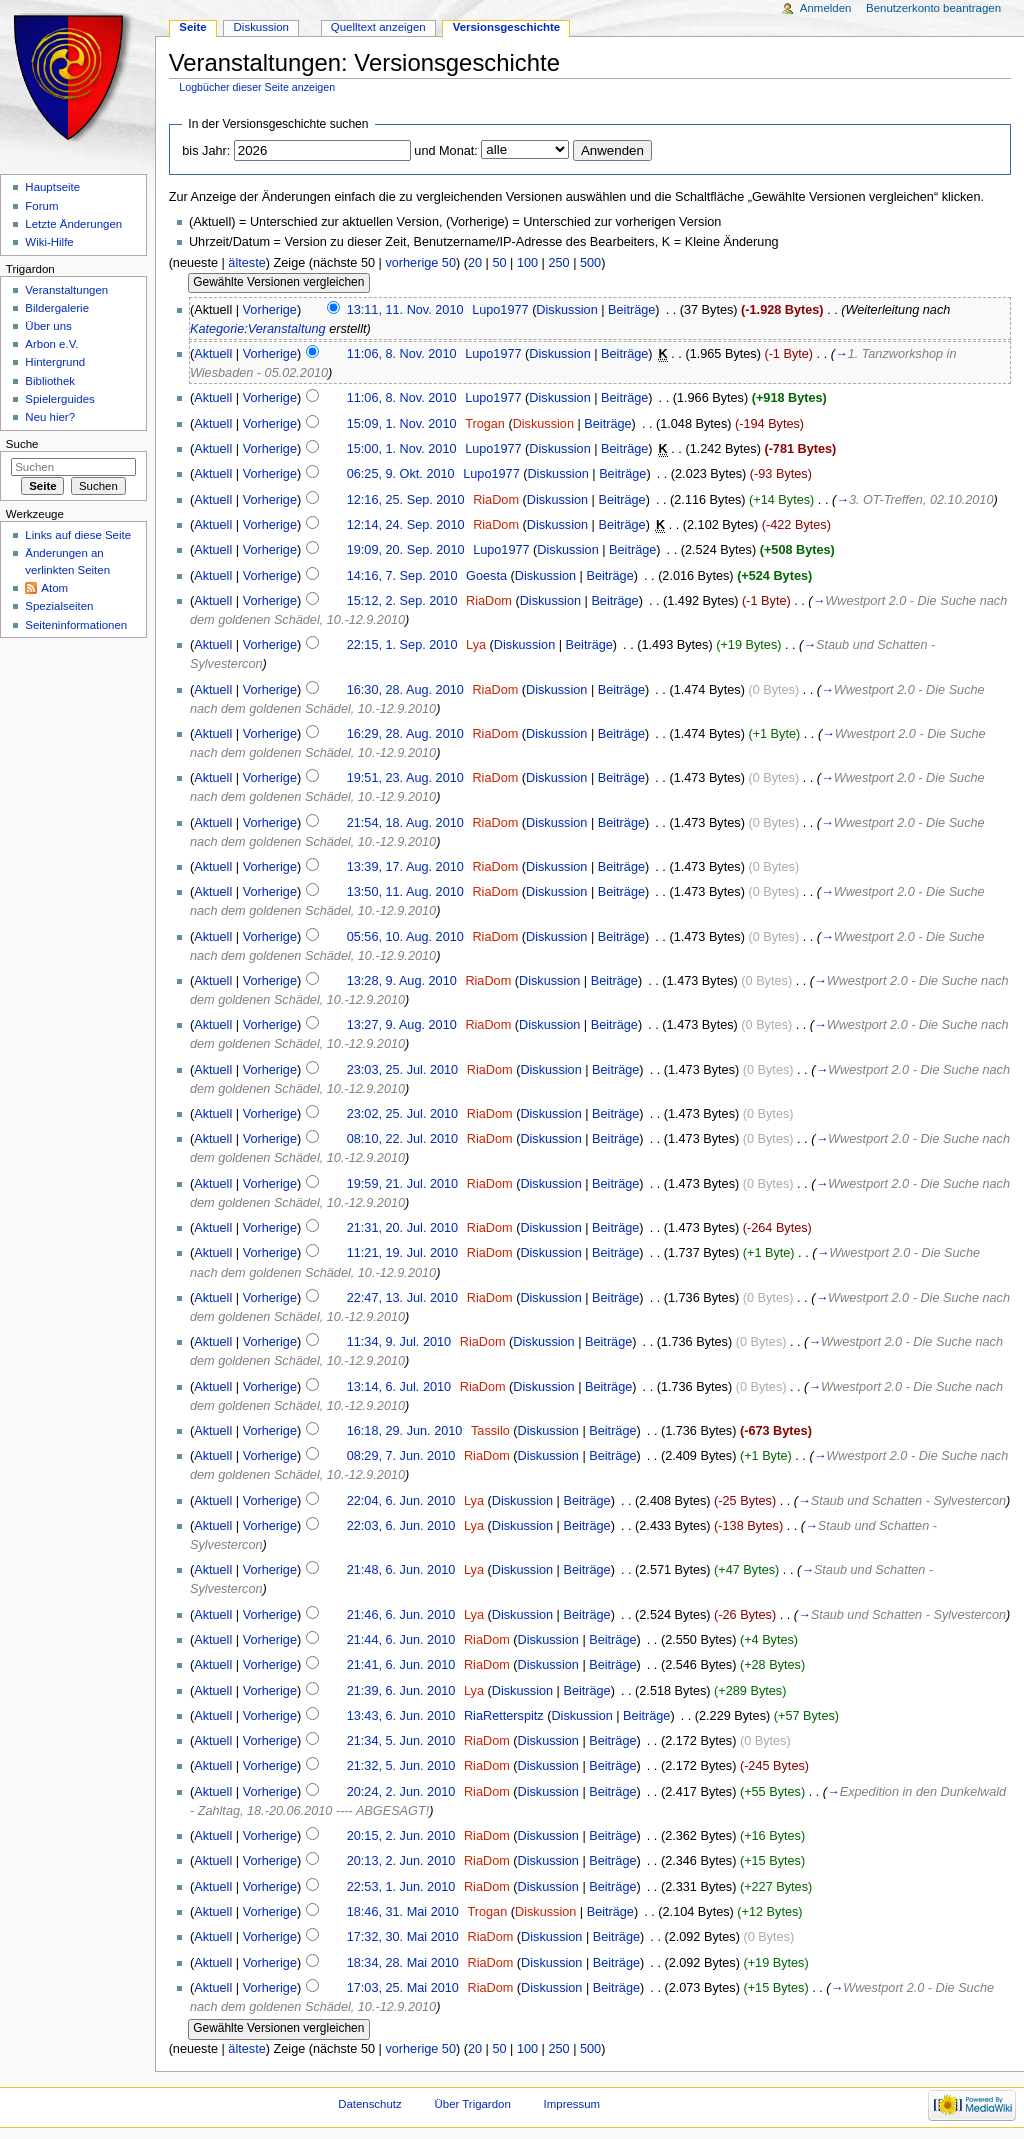  Describe the element at coordinates (73, 224) in the screenshot. I see `Letzte Änderungen` at that location.